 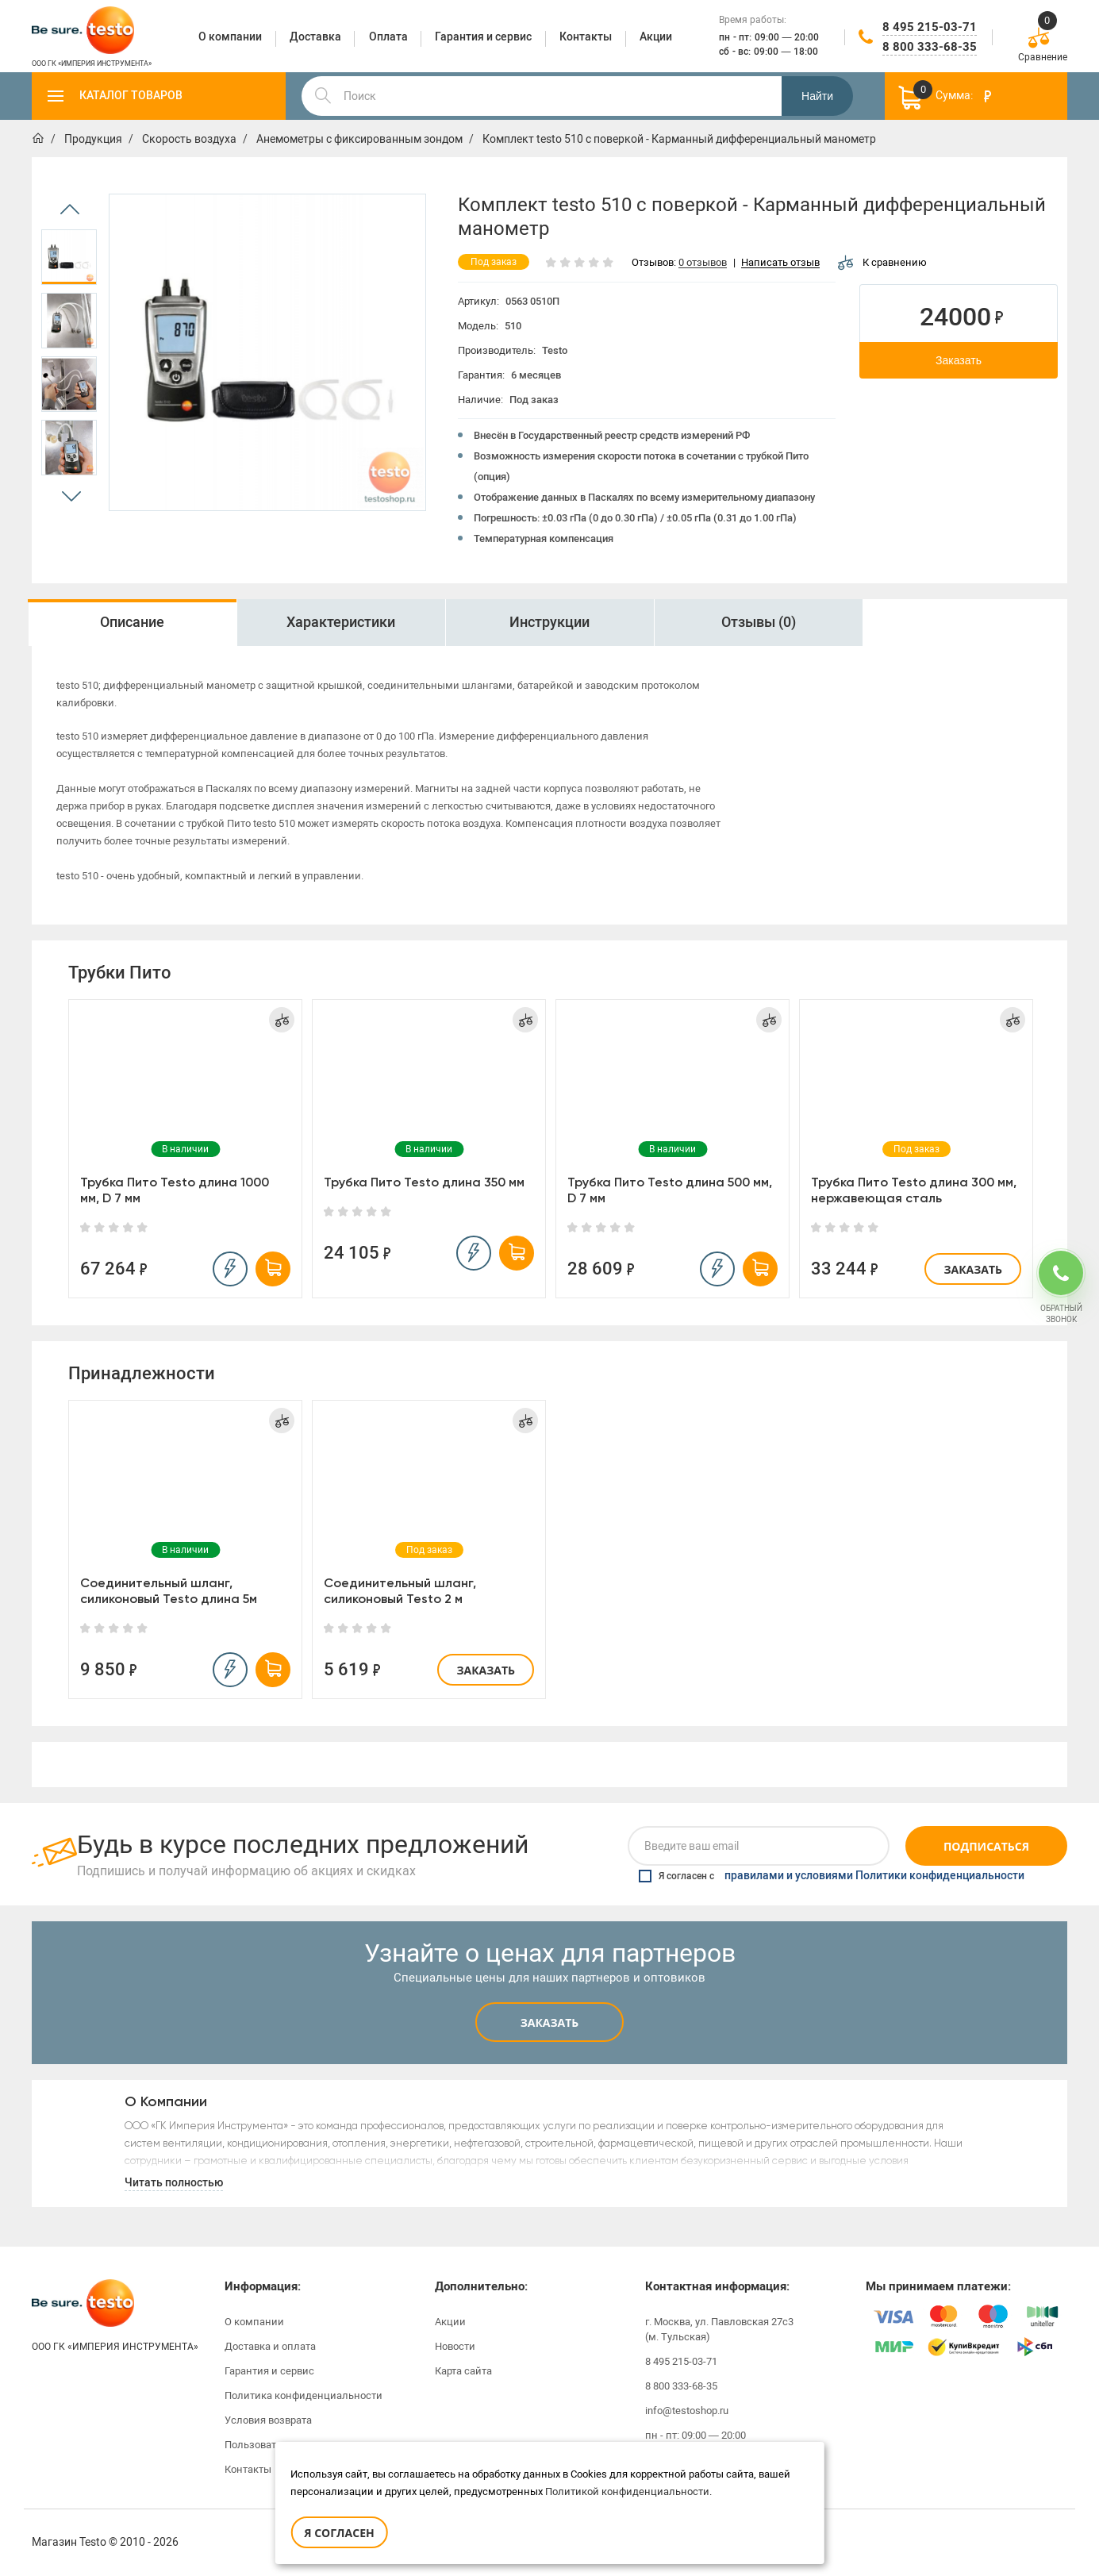 I want to click on Описание, so click(x=132, y=622).